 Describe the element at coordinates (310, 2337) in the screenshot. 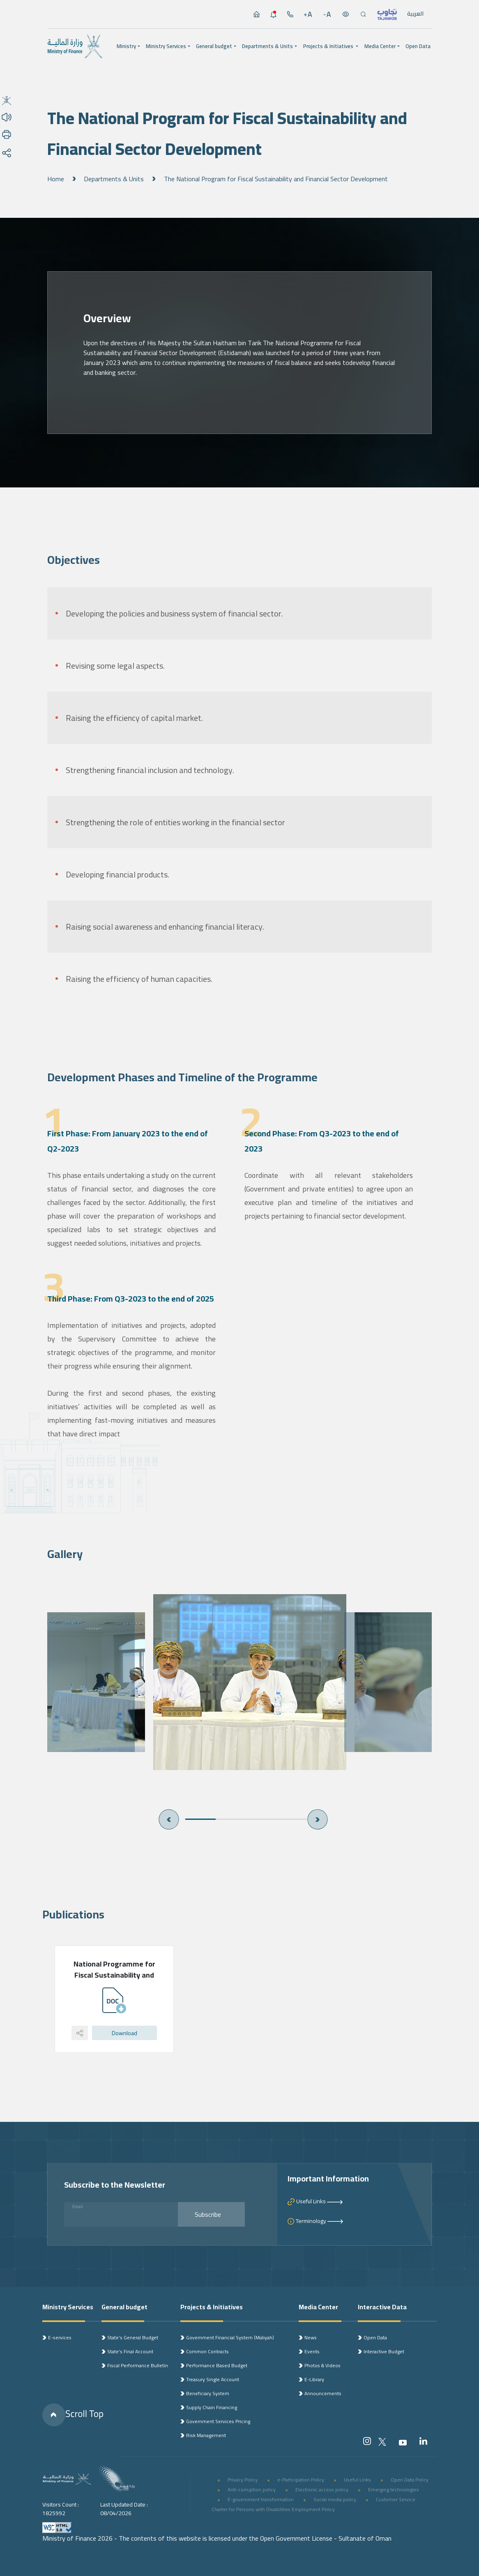

I see `News` at that location.